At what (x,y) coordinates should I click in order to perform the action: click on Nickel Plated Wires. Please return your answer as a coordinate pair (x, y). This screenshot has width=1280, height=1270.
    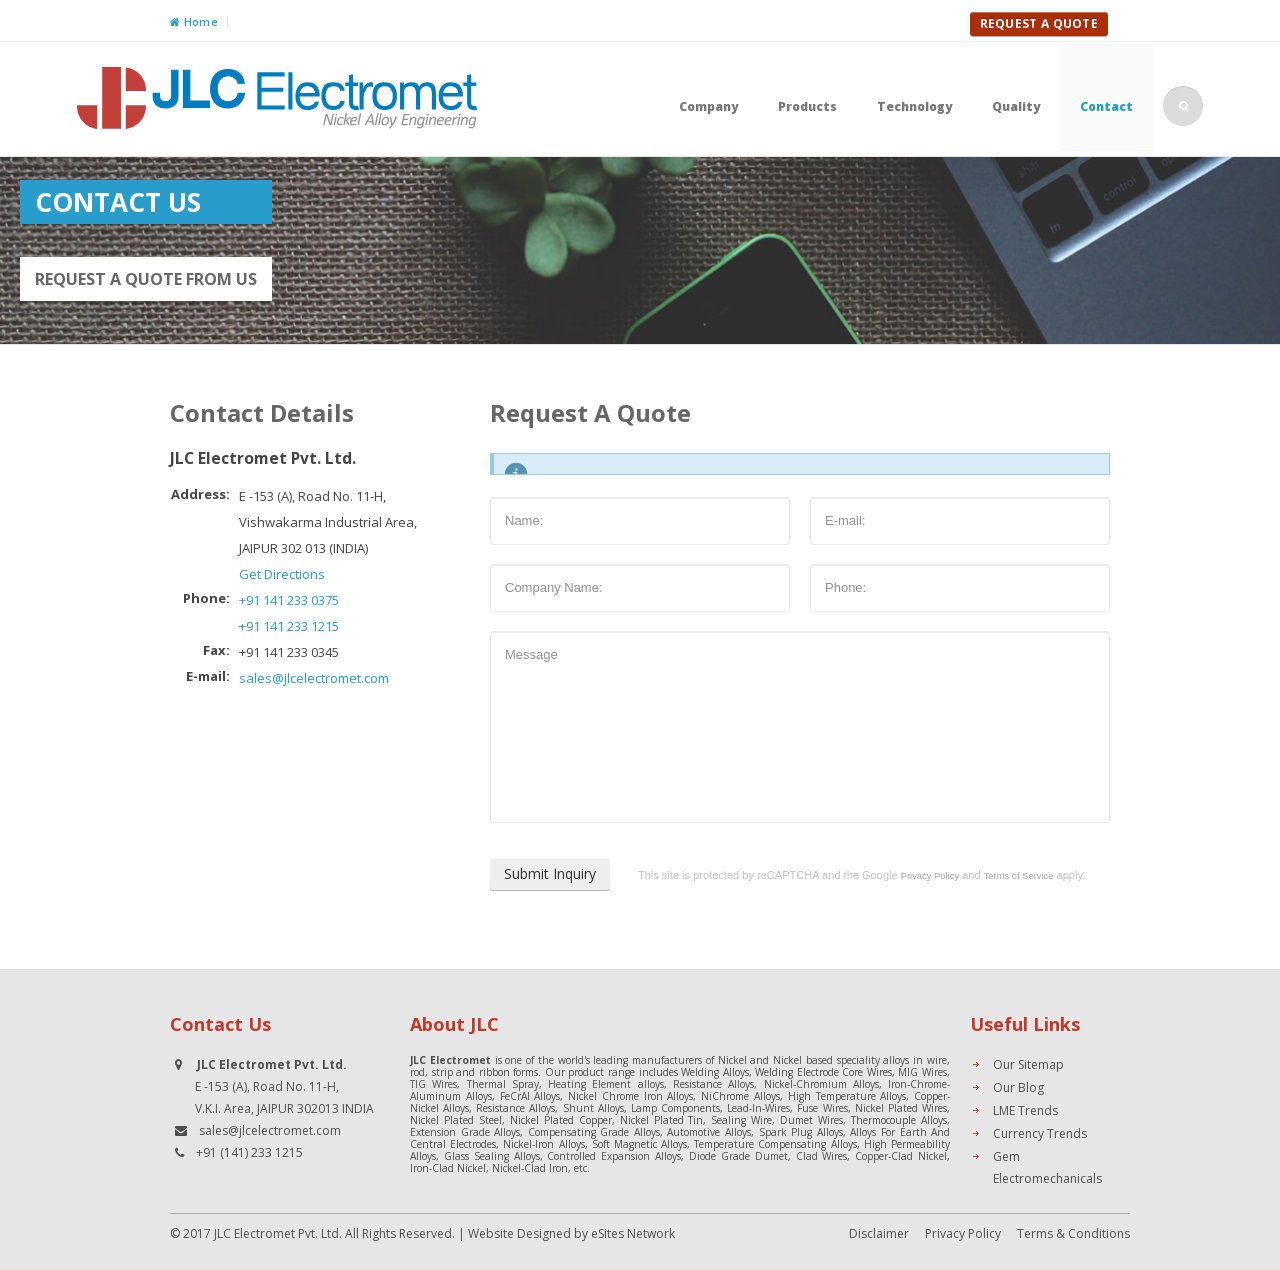
    Looking at the image, I should click on (901, 1108).